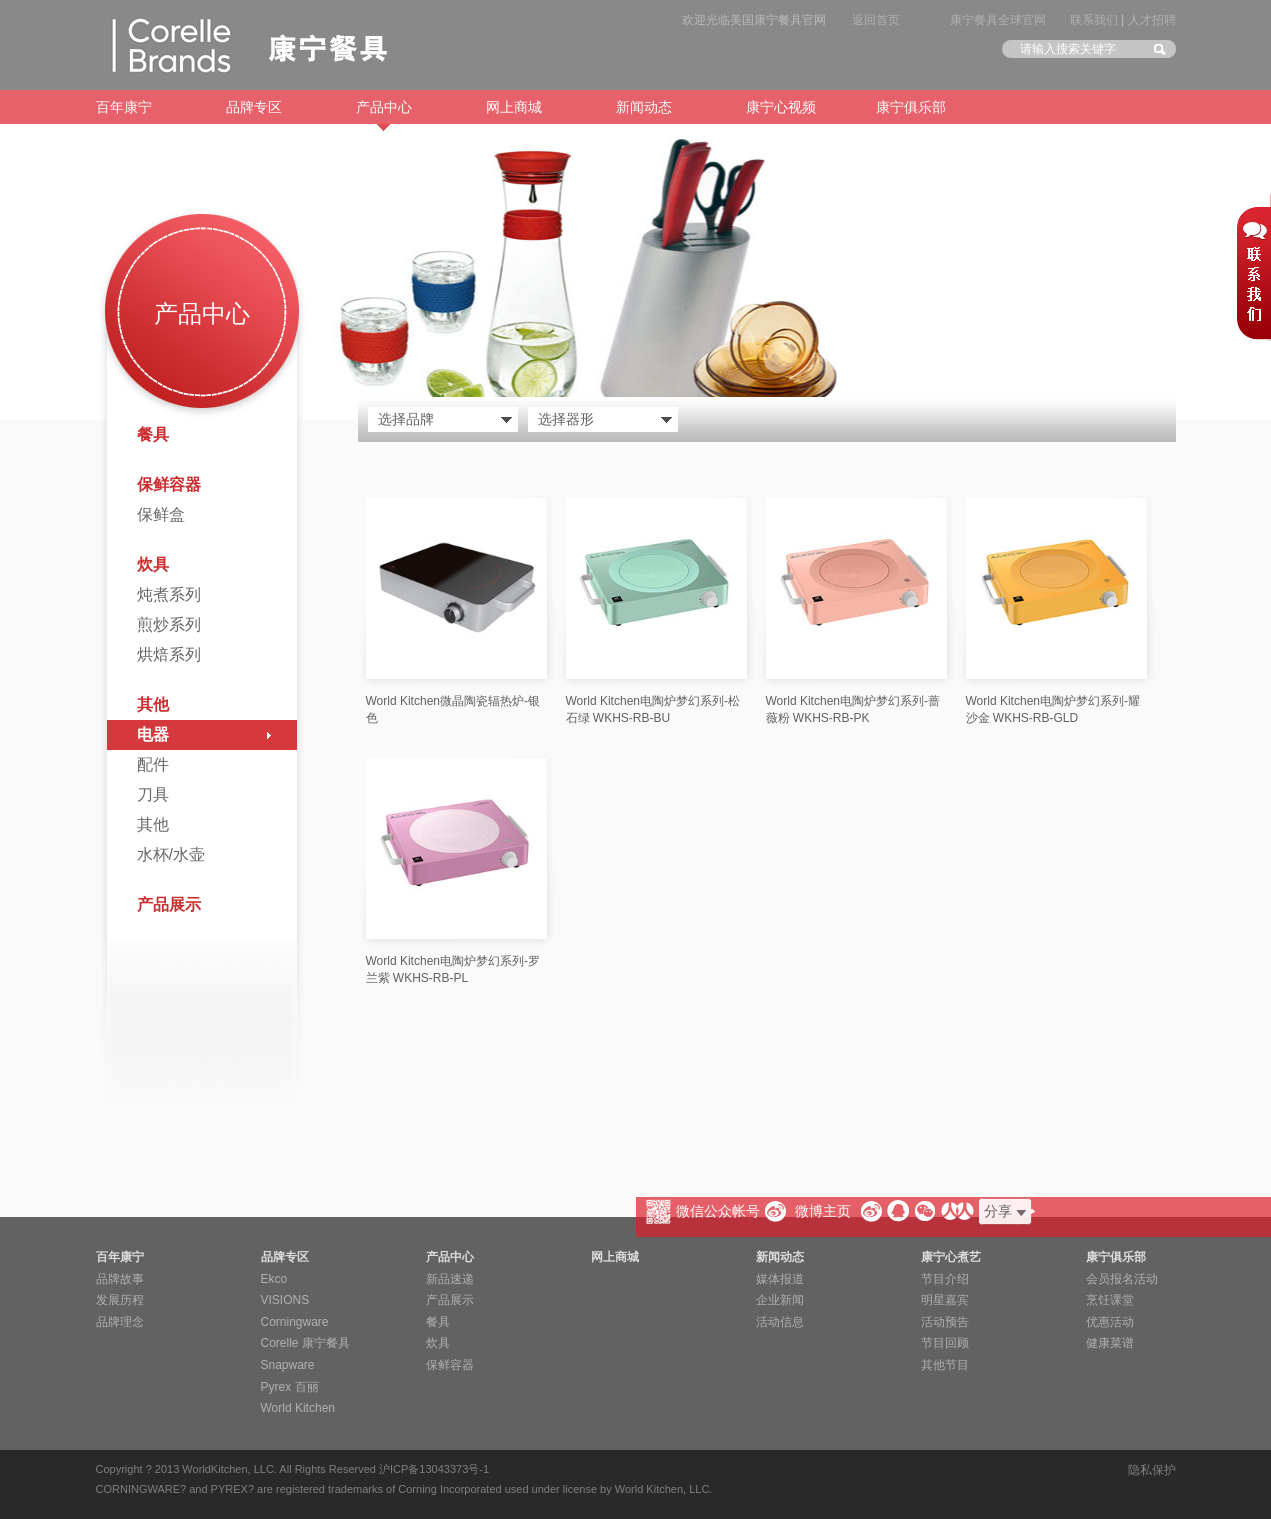 The width and height of the screenshot is (1271, 1519). I want to click on 百年康宁, so click(124, 107).